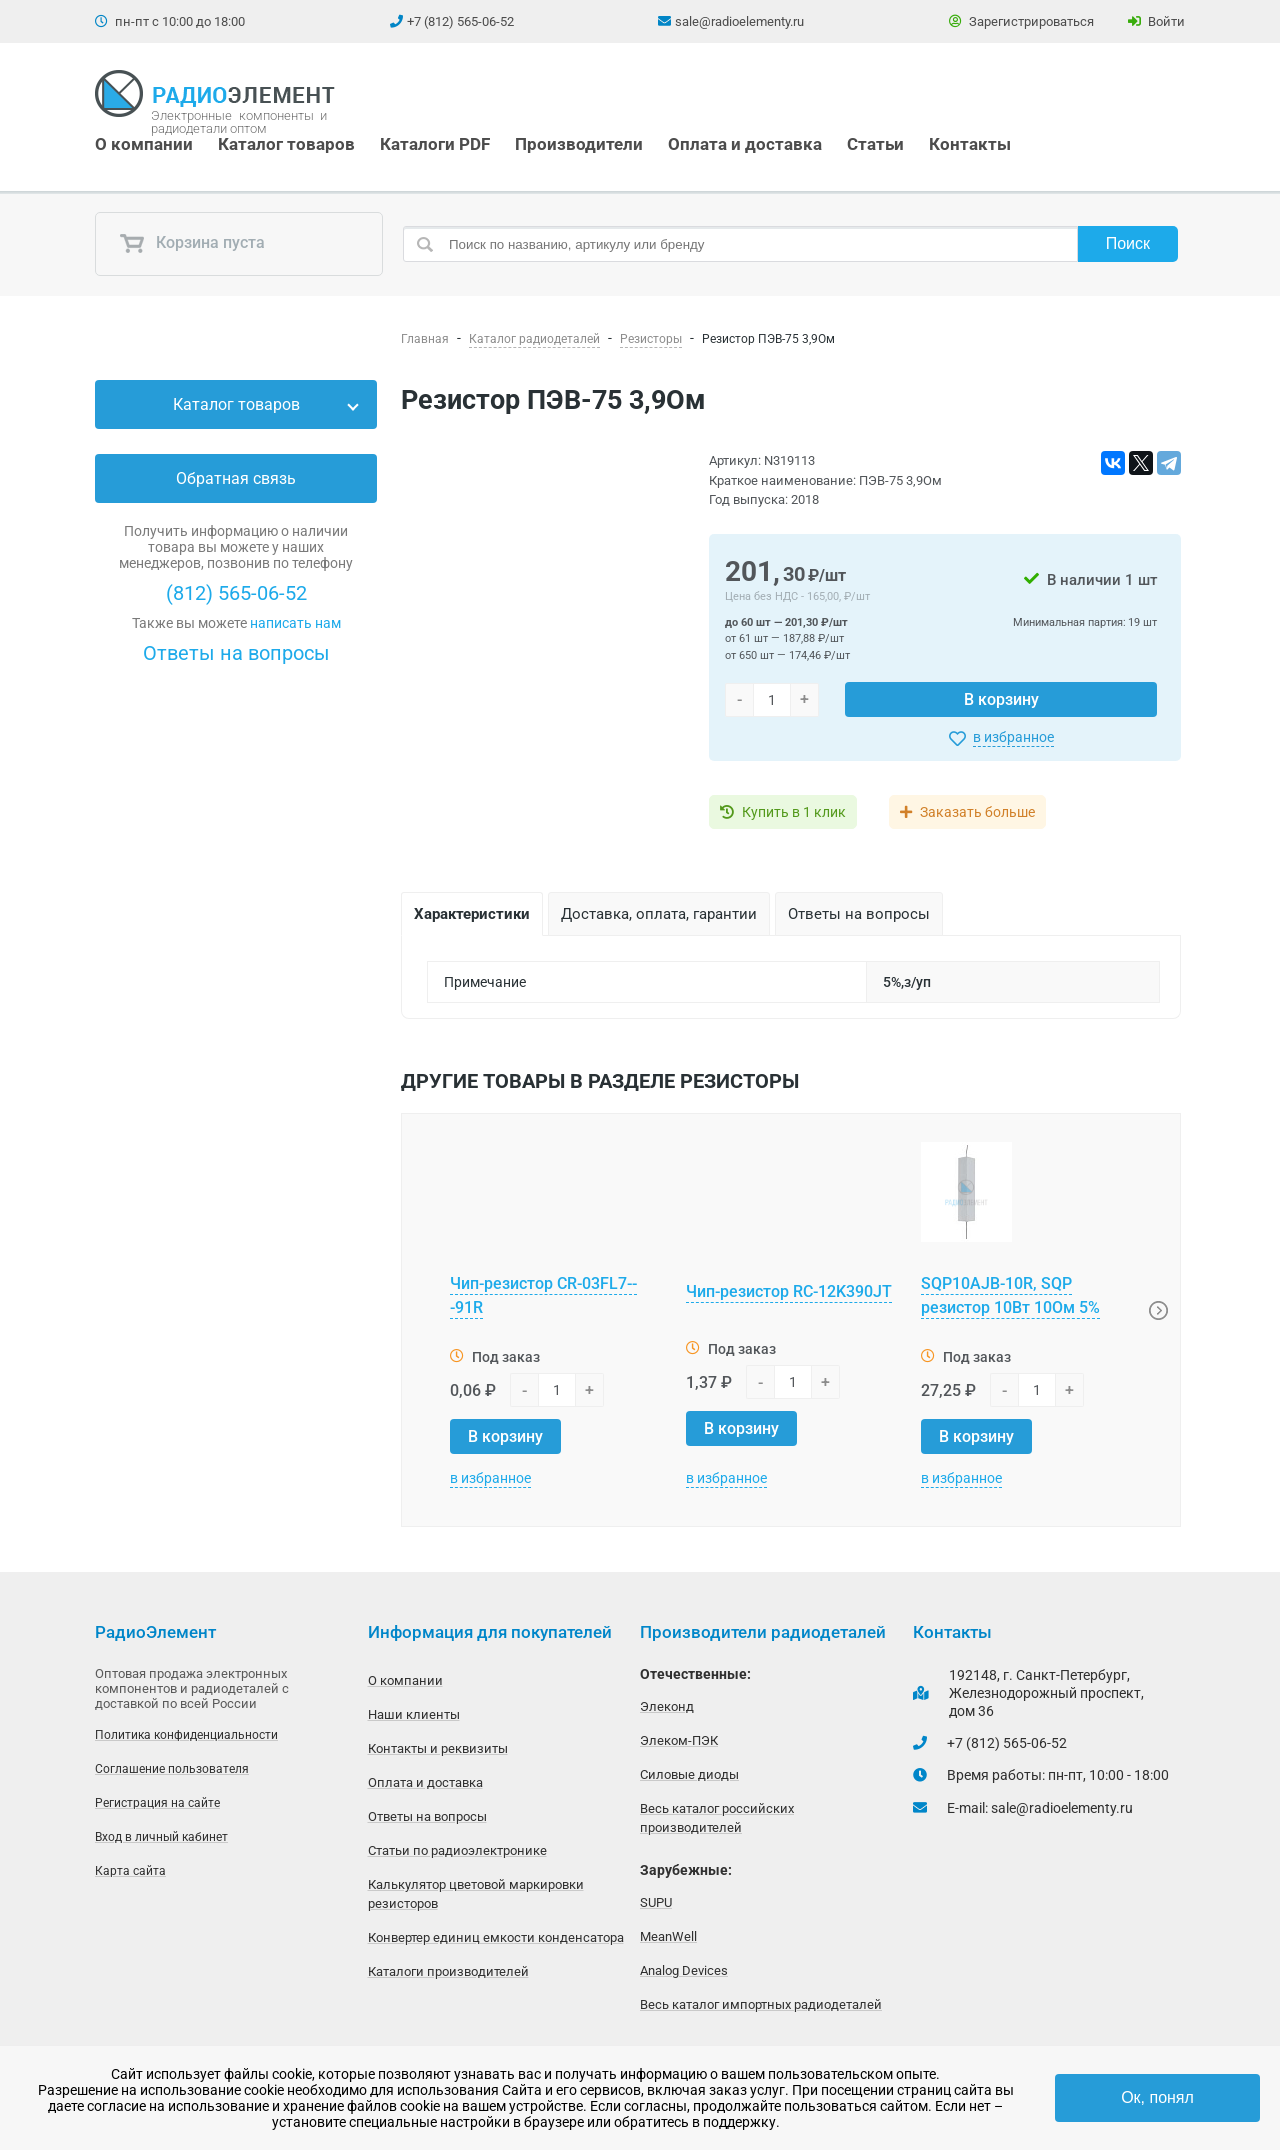  Describe the element at coordinates (130, 1871) in the screenshot. I see `Карта сайта` at that location.